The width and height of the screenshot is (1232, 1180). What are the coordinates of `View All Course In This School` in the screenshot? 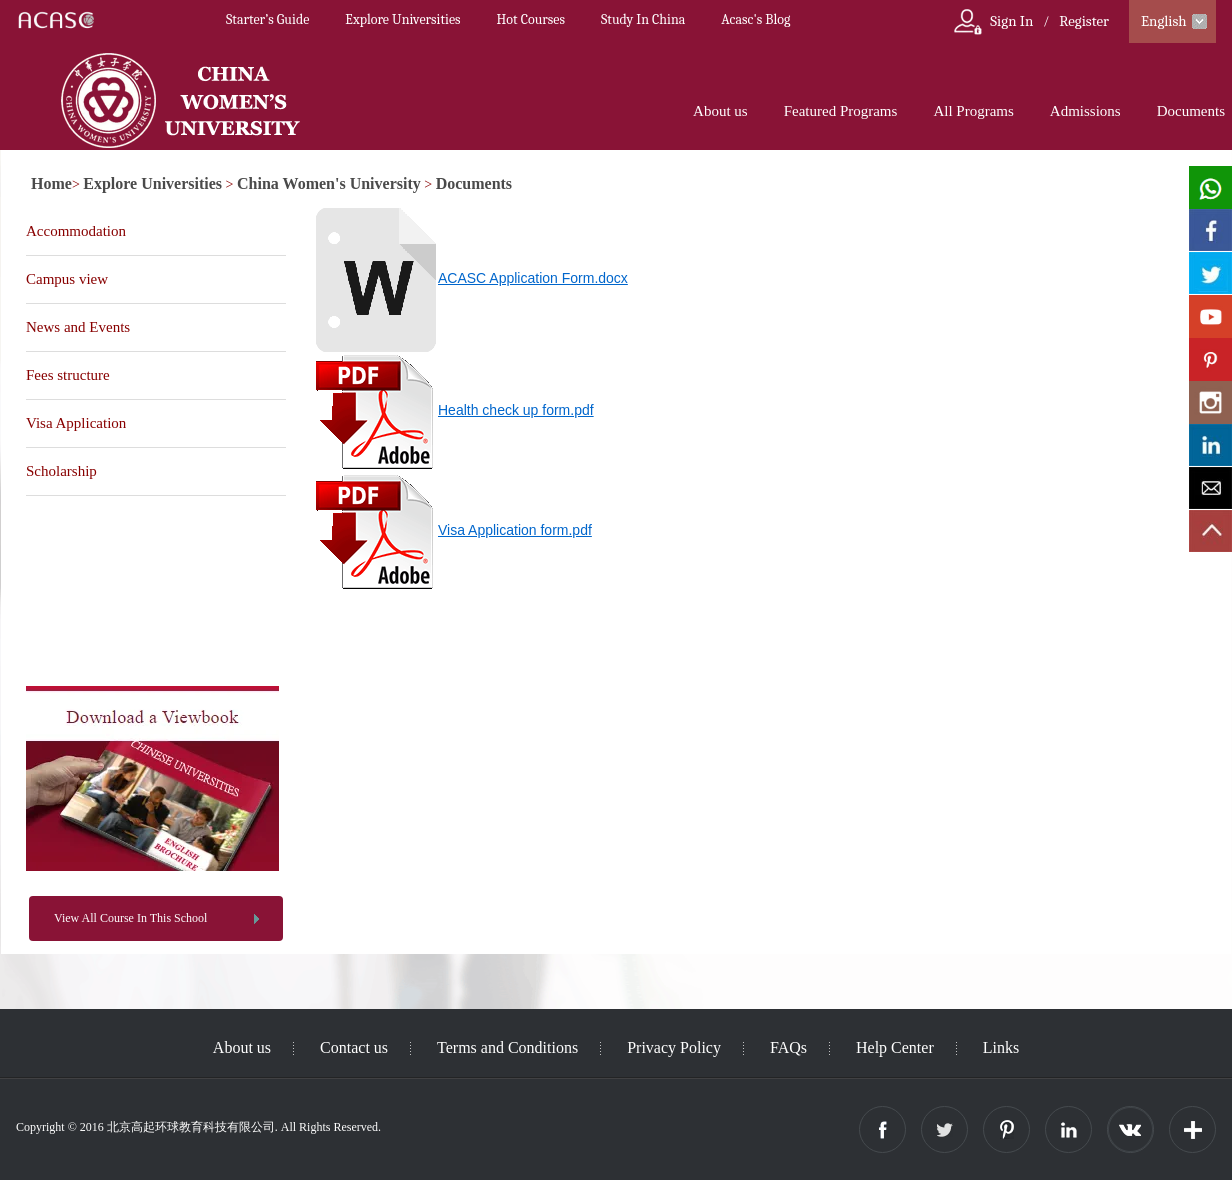 It's located at (130, 918).